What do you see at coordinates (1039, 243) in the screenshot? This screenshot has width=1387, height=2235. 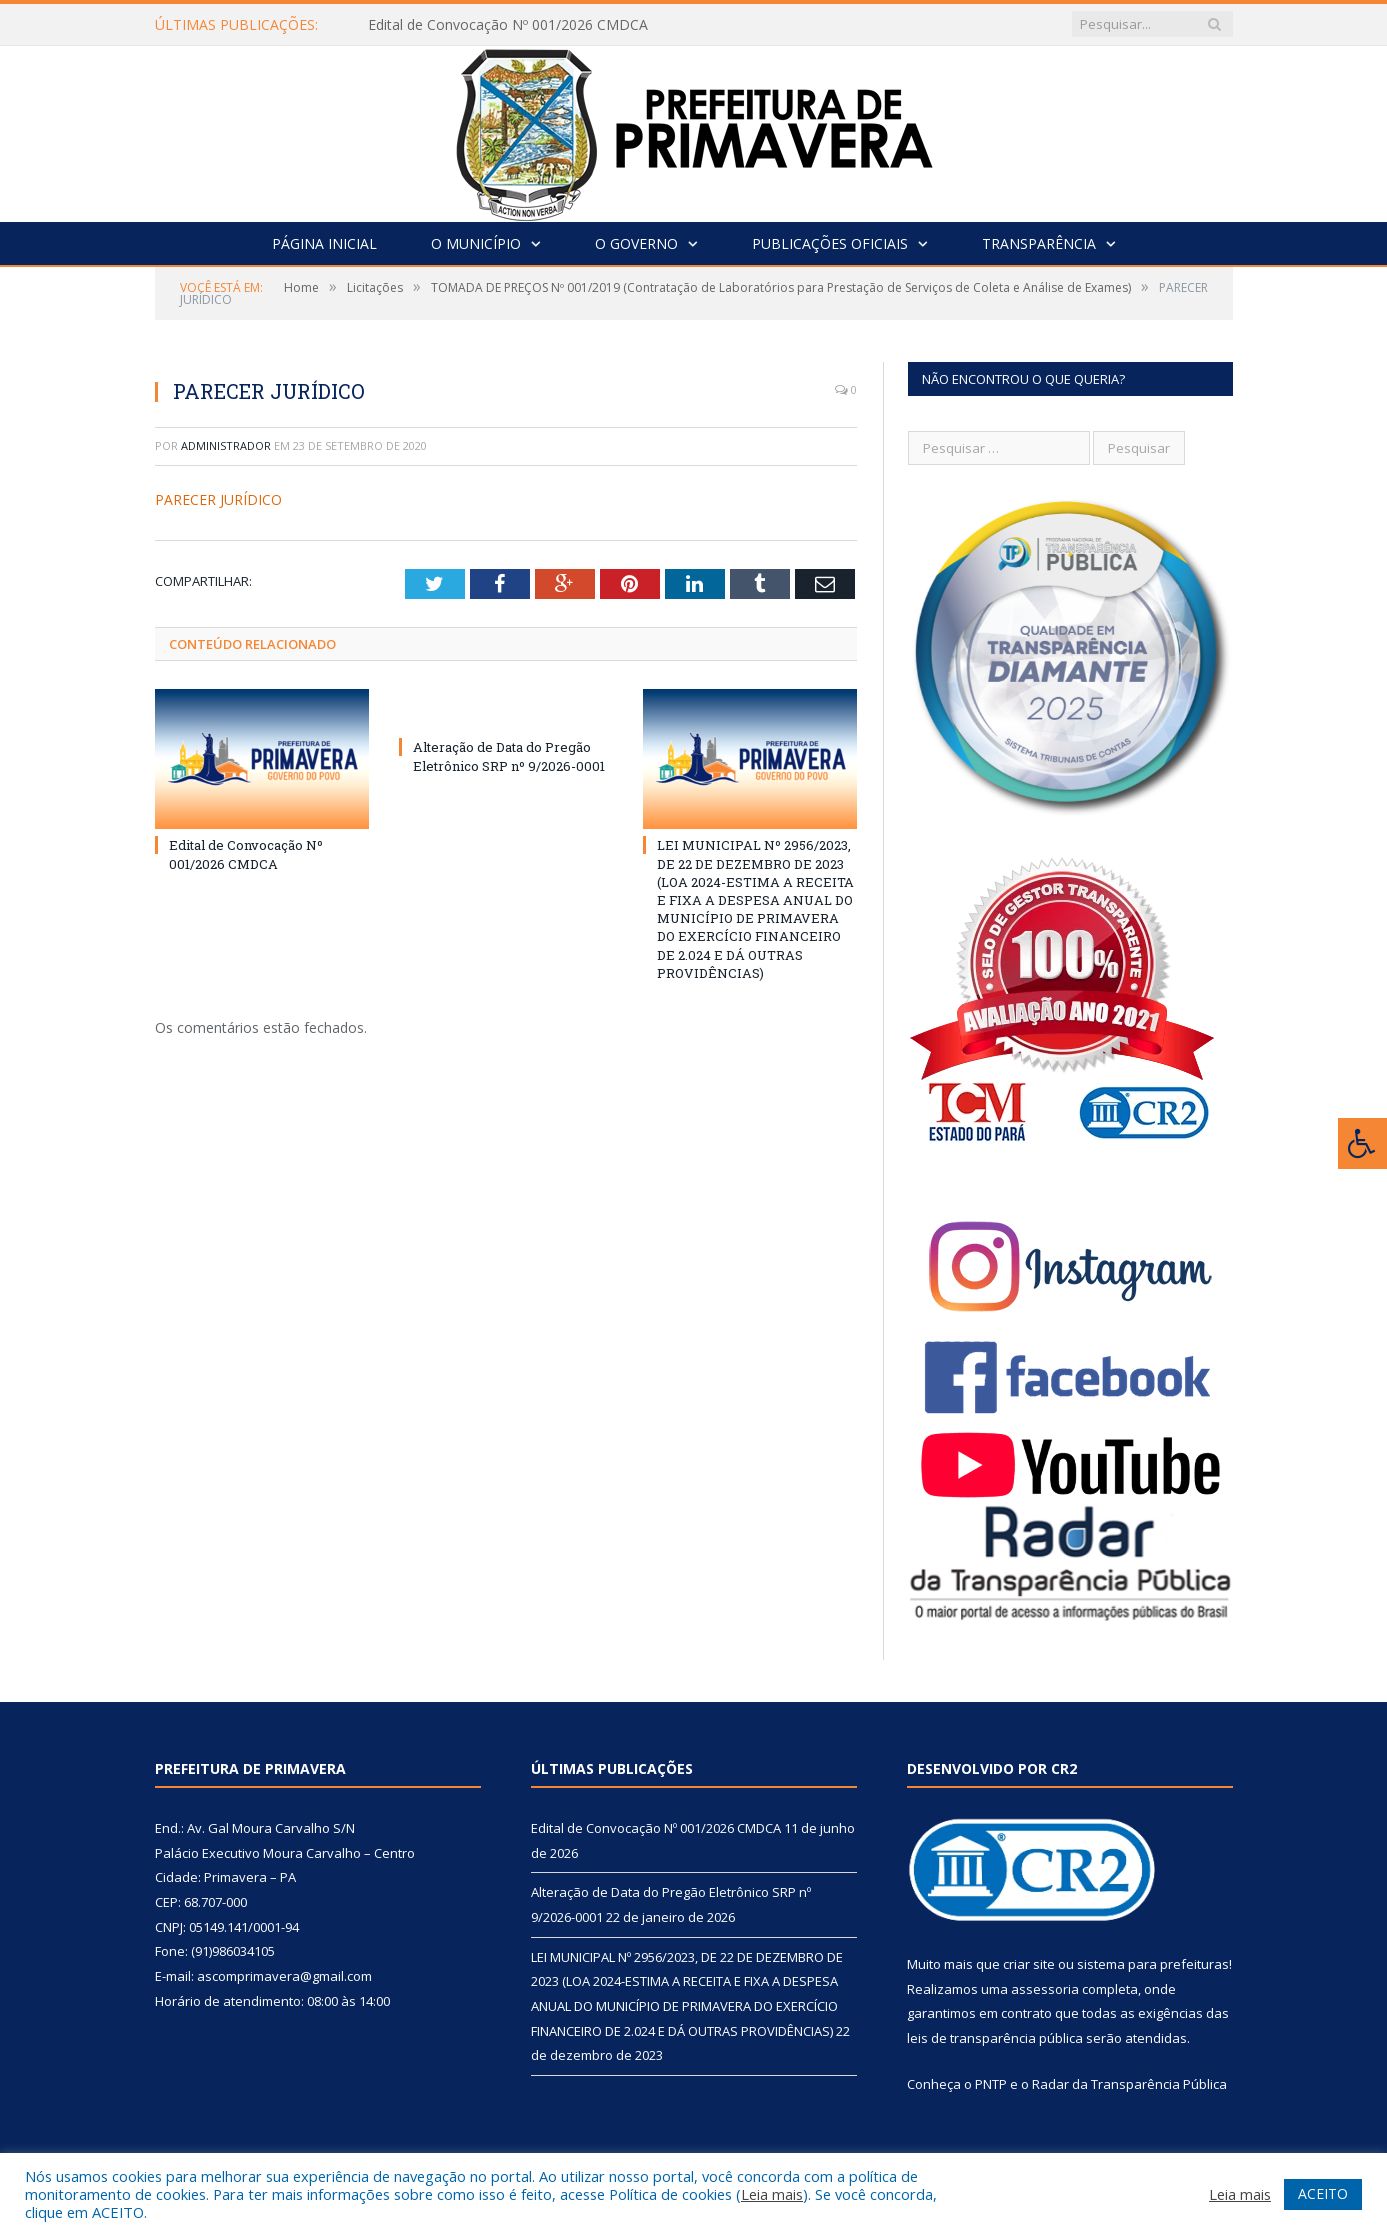 I see `Transparência` at bounding box center [1039, 243].